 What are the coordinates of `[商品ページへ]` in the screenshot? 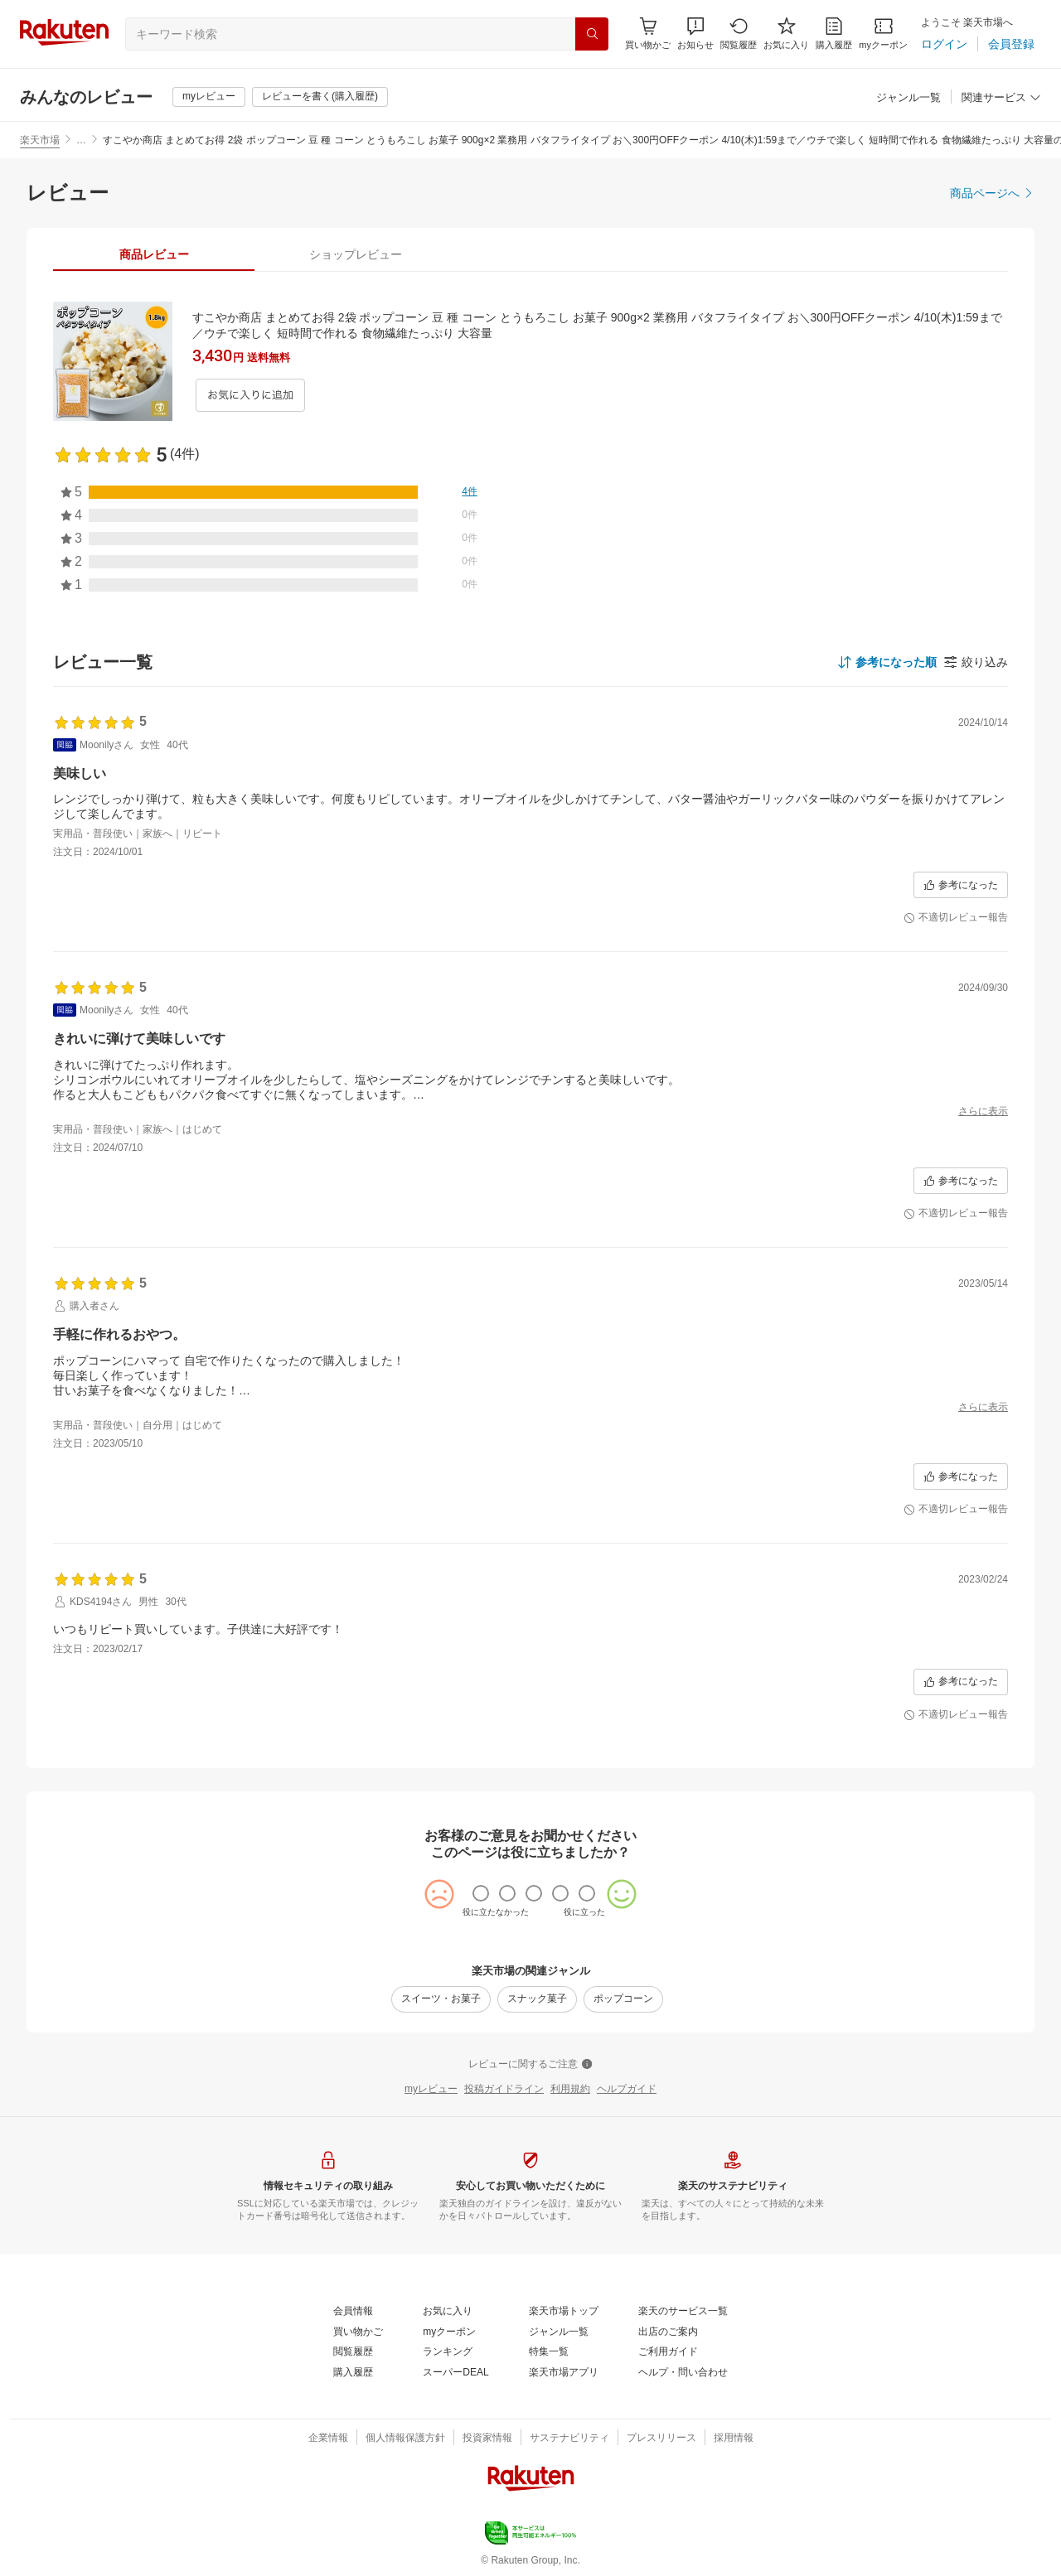 It's located at (992, 193).